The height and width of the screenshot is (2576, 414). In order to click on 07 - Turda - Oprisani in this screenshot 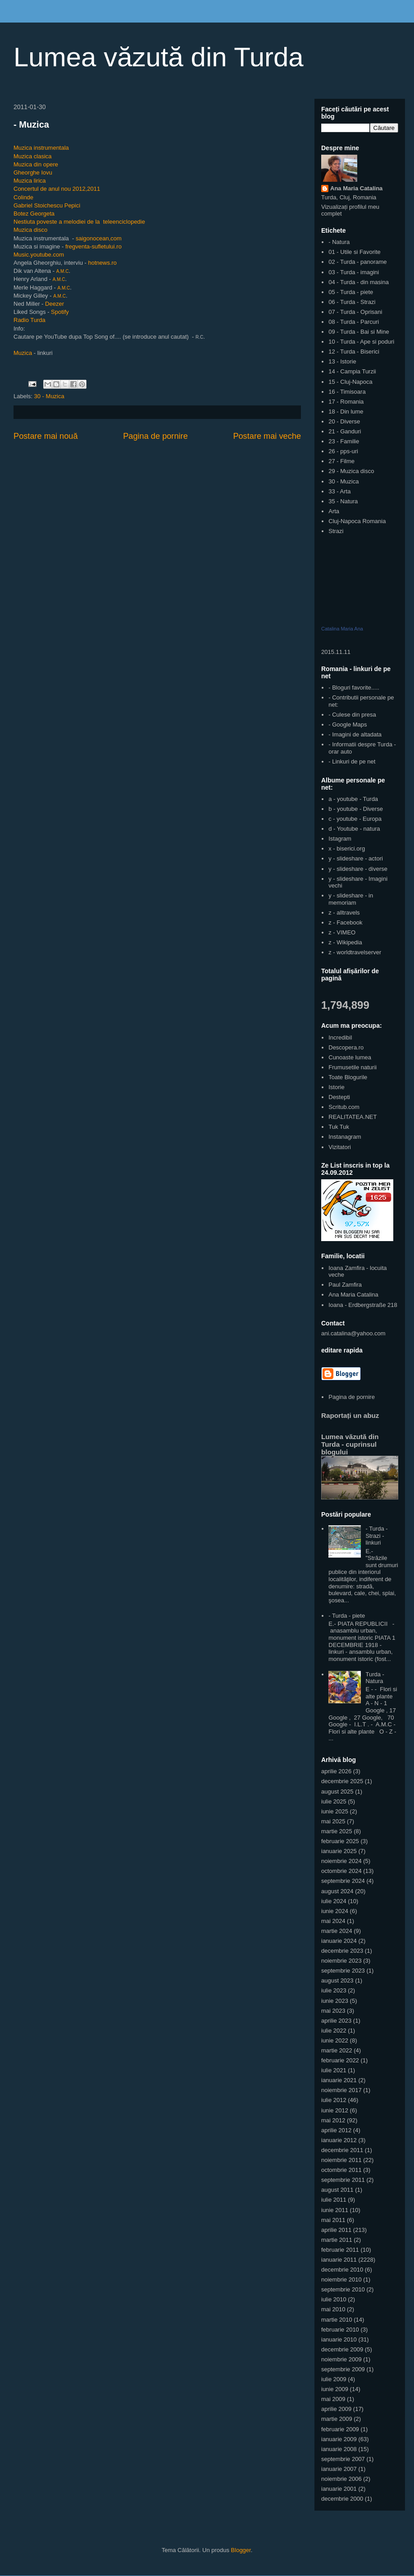, I will do `click(355, 311)`.